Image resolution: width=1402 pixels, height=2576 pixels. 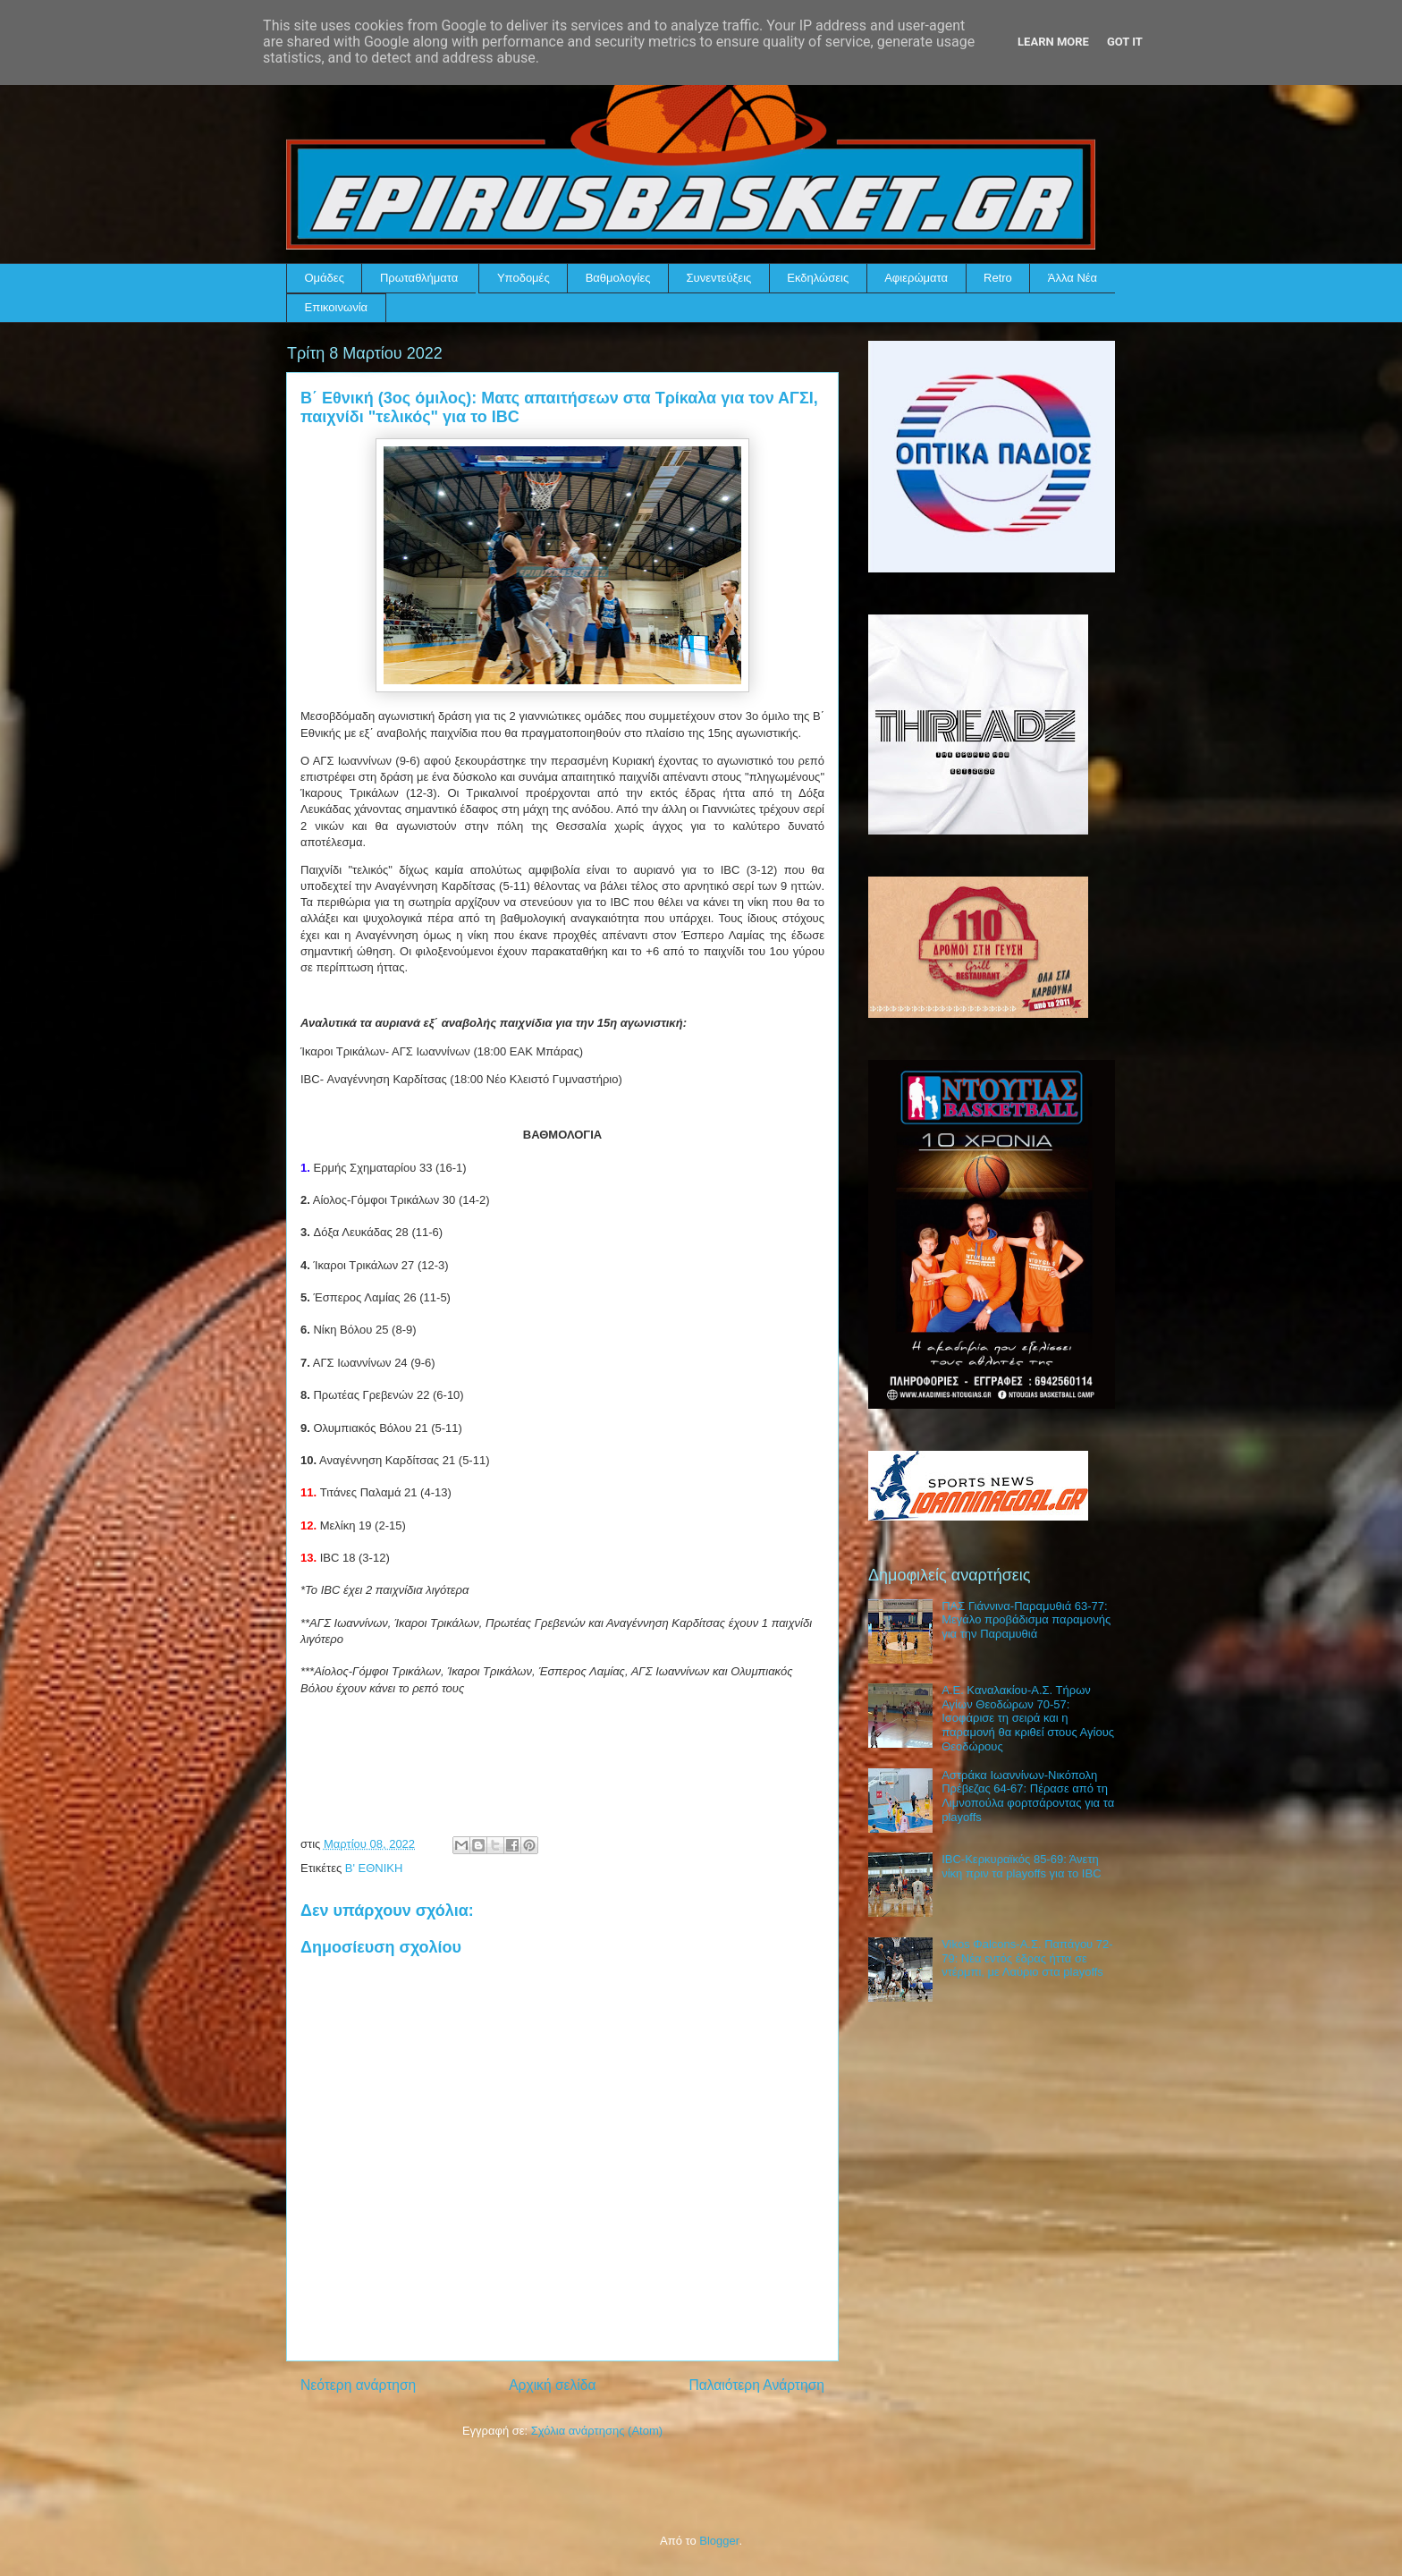 I want to click on Αρχική σελίδα, so click(x=552, y=2385).